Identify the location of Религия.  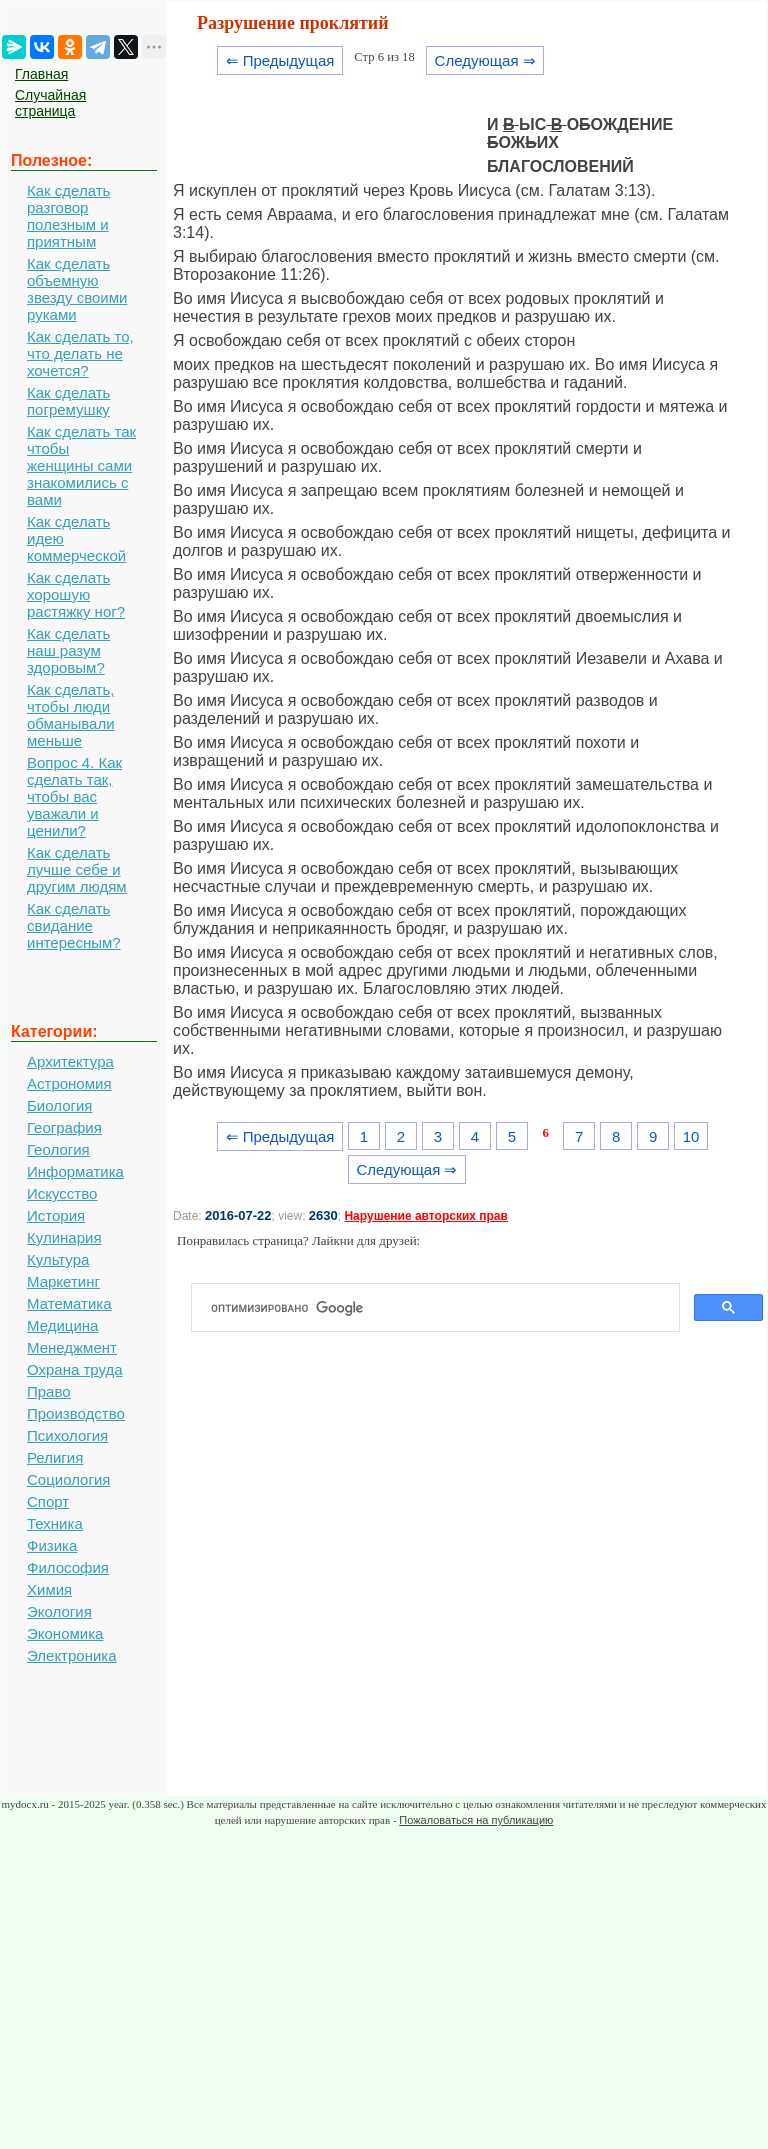
(55, 1457).